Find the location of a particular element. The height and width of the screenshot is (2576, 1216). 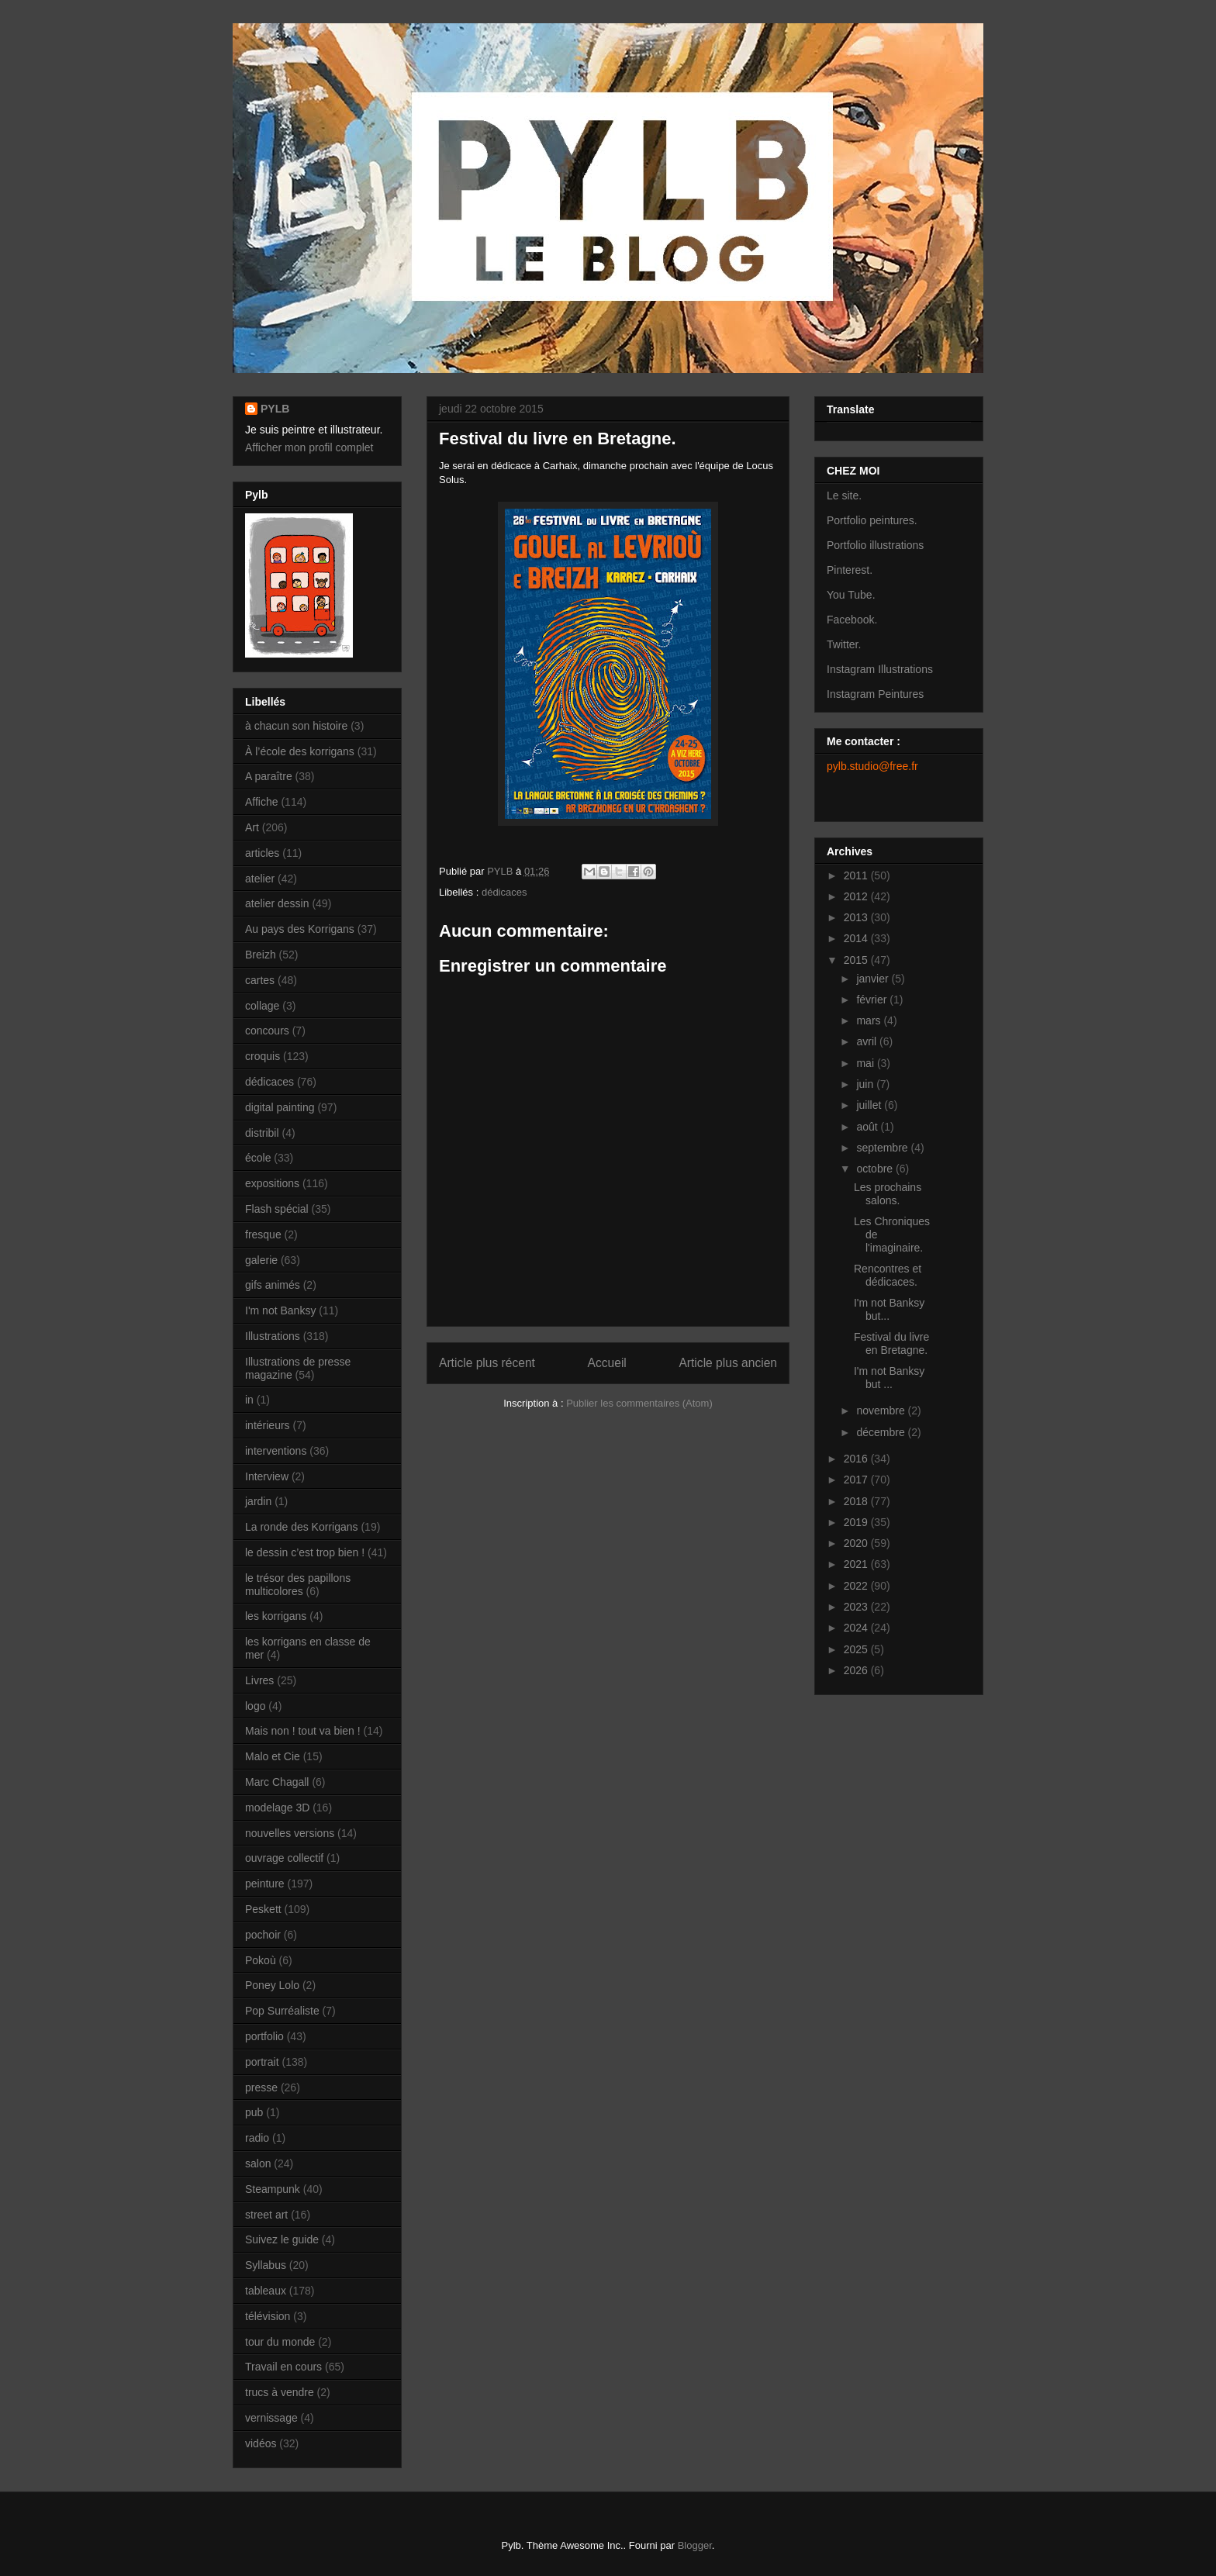

in is located at coordinates (249, 1399).